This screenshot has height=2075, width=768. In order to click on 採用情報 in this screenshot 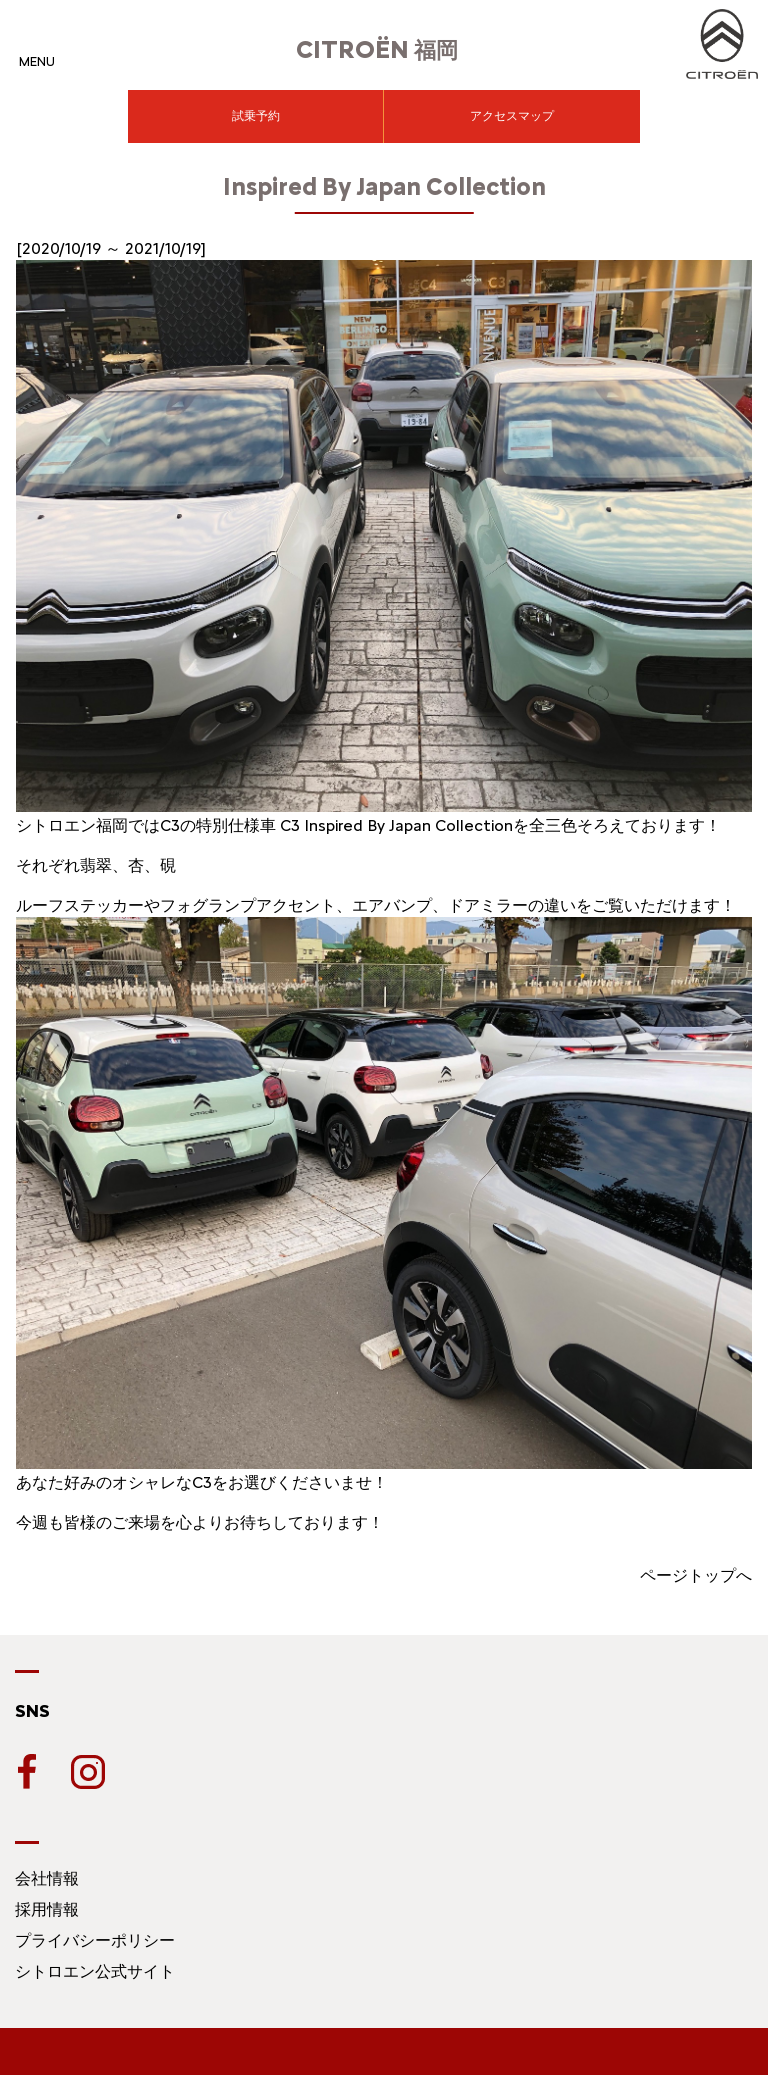, I will do `click(47, 1909)`.